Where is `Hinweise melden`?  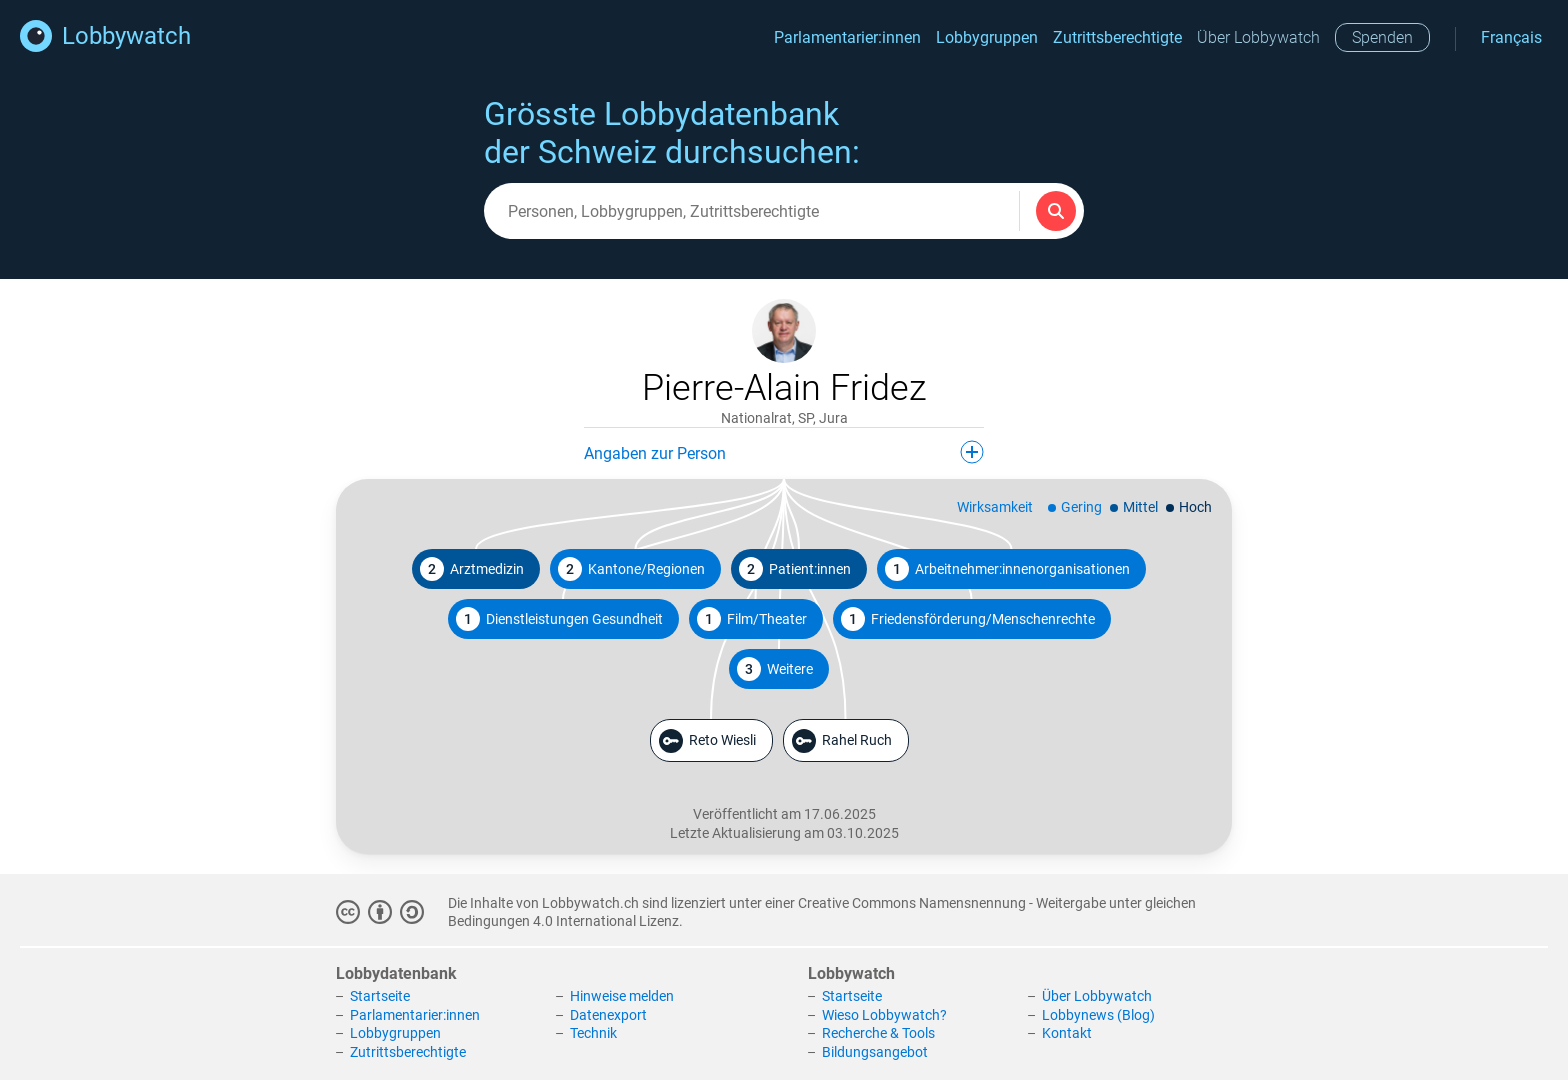
Hinweise melden is located at coordinates (622, 996).